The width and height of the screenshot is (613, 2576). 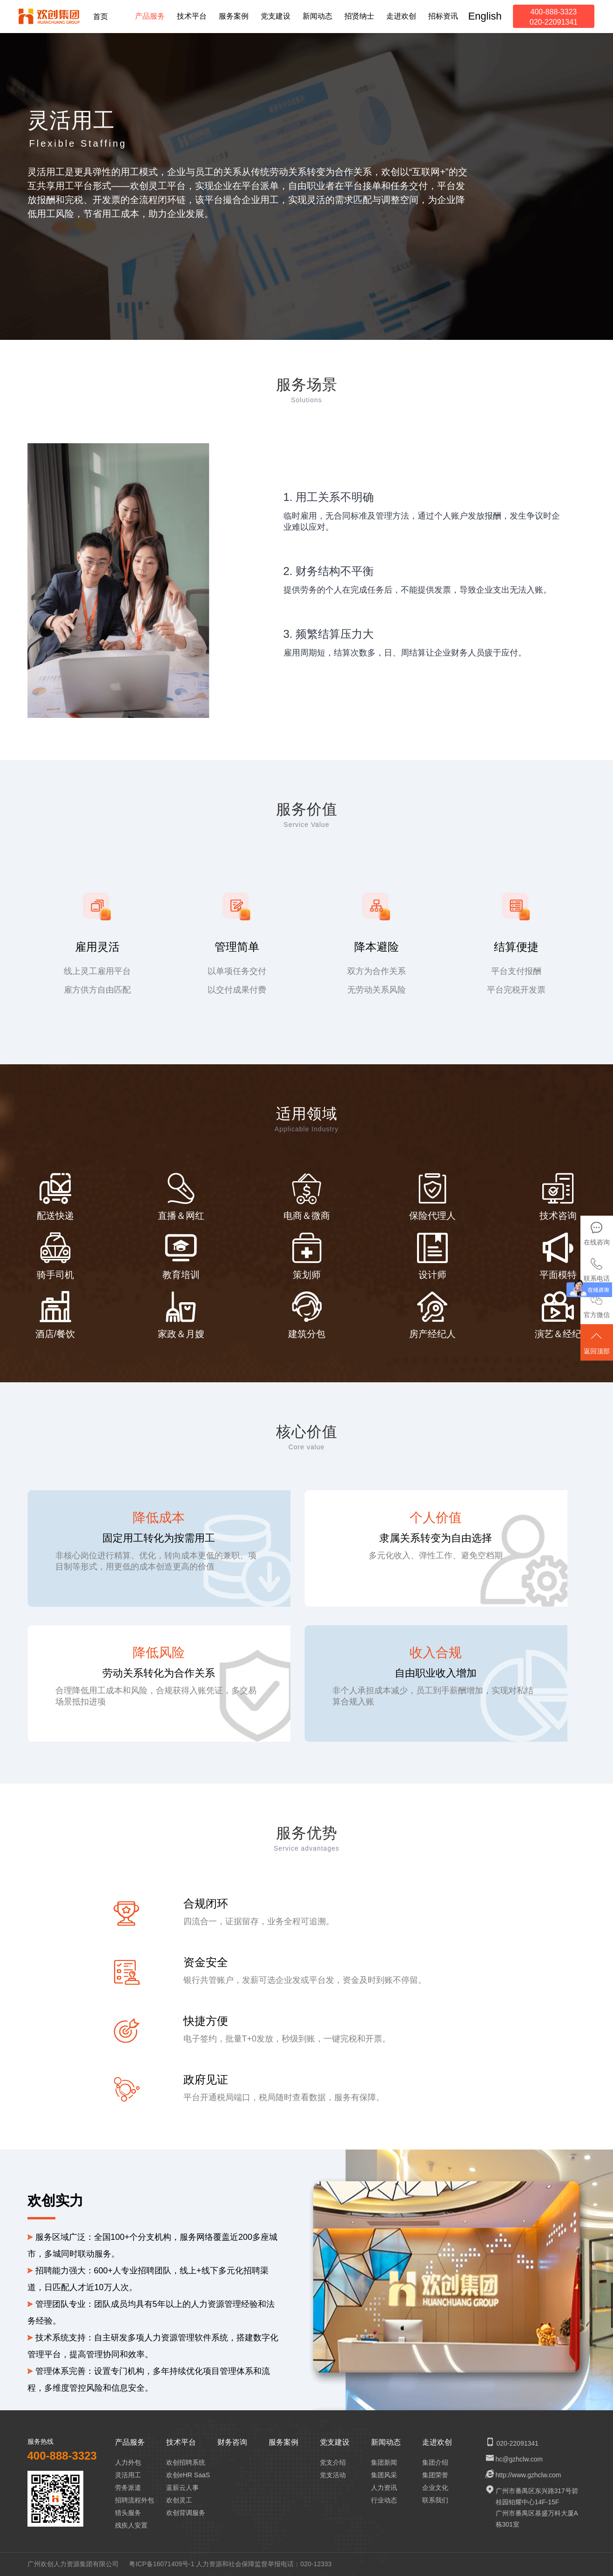 I want to click on 党支介绍, so click(x=333, y=2462).